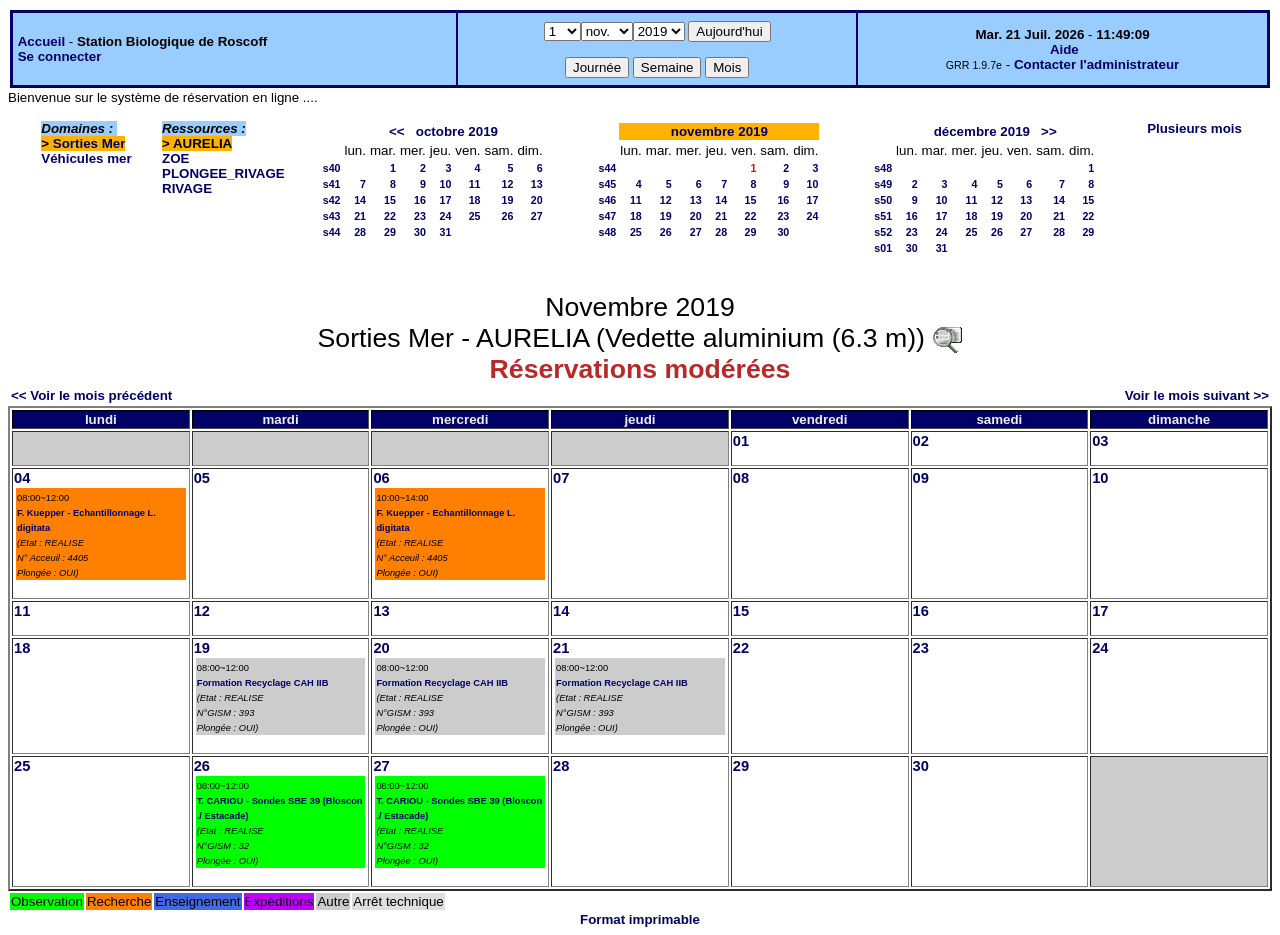  I want to click on s46, so click(608, 200).